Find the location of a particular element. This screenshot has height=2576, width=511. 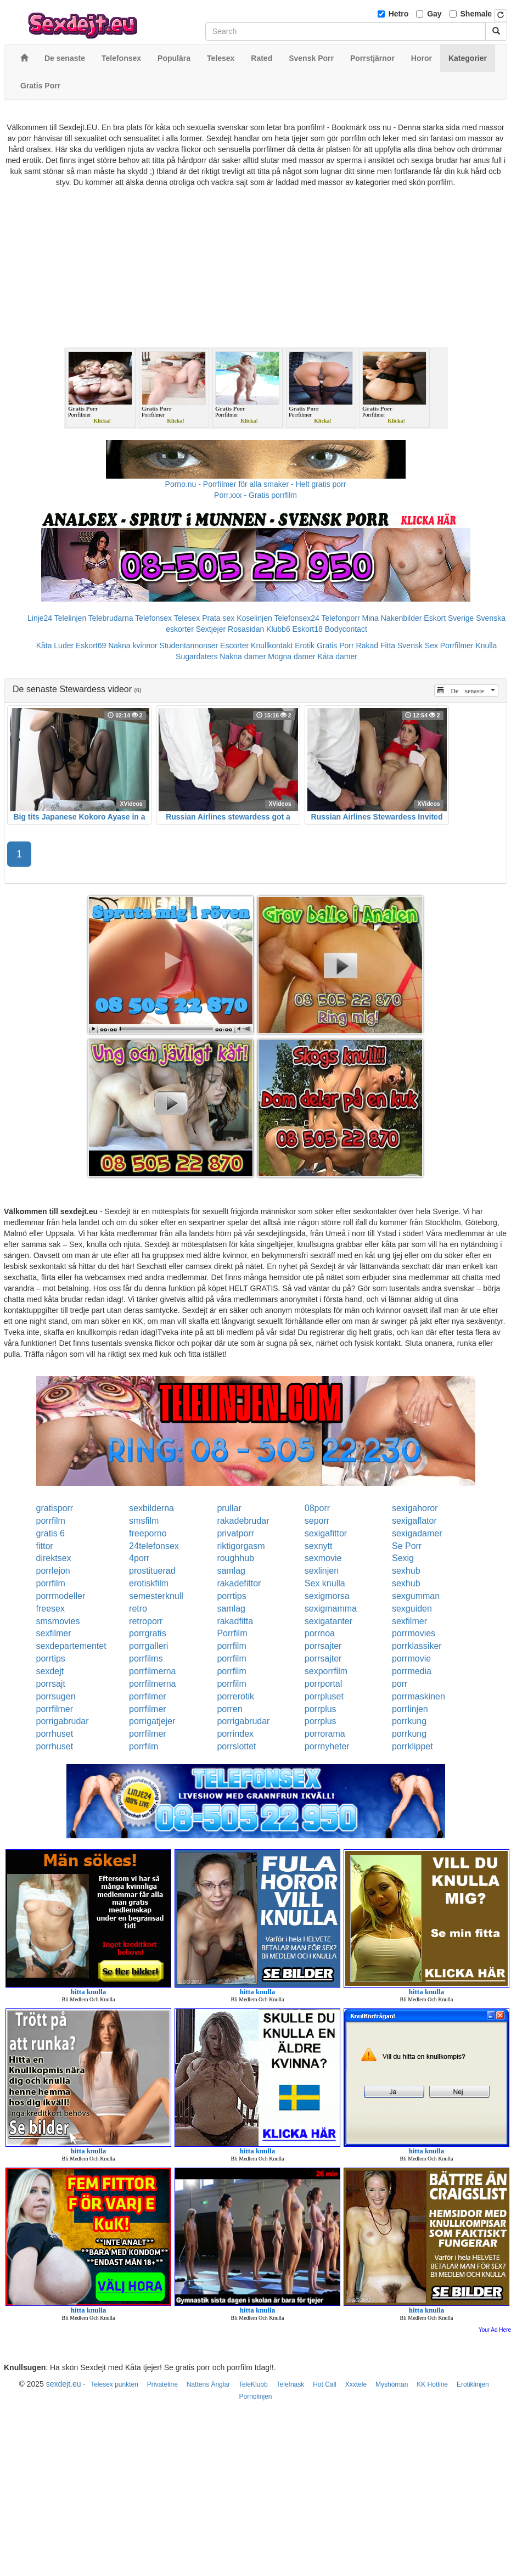

riktigorgasm is located at coordinates (241, 1546).